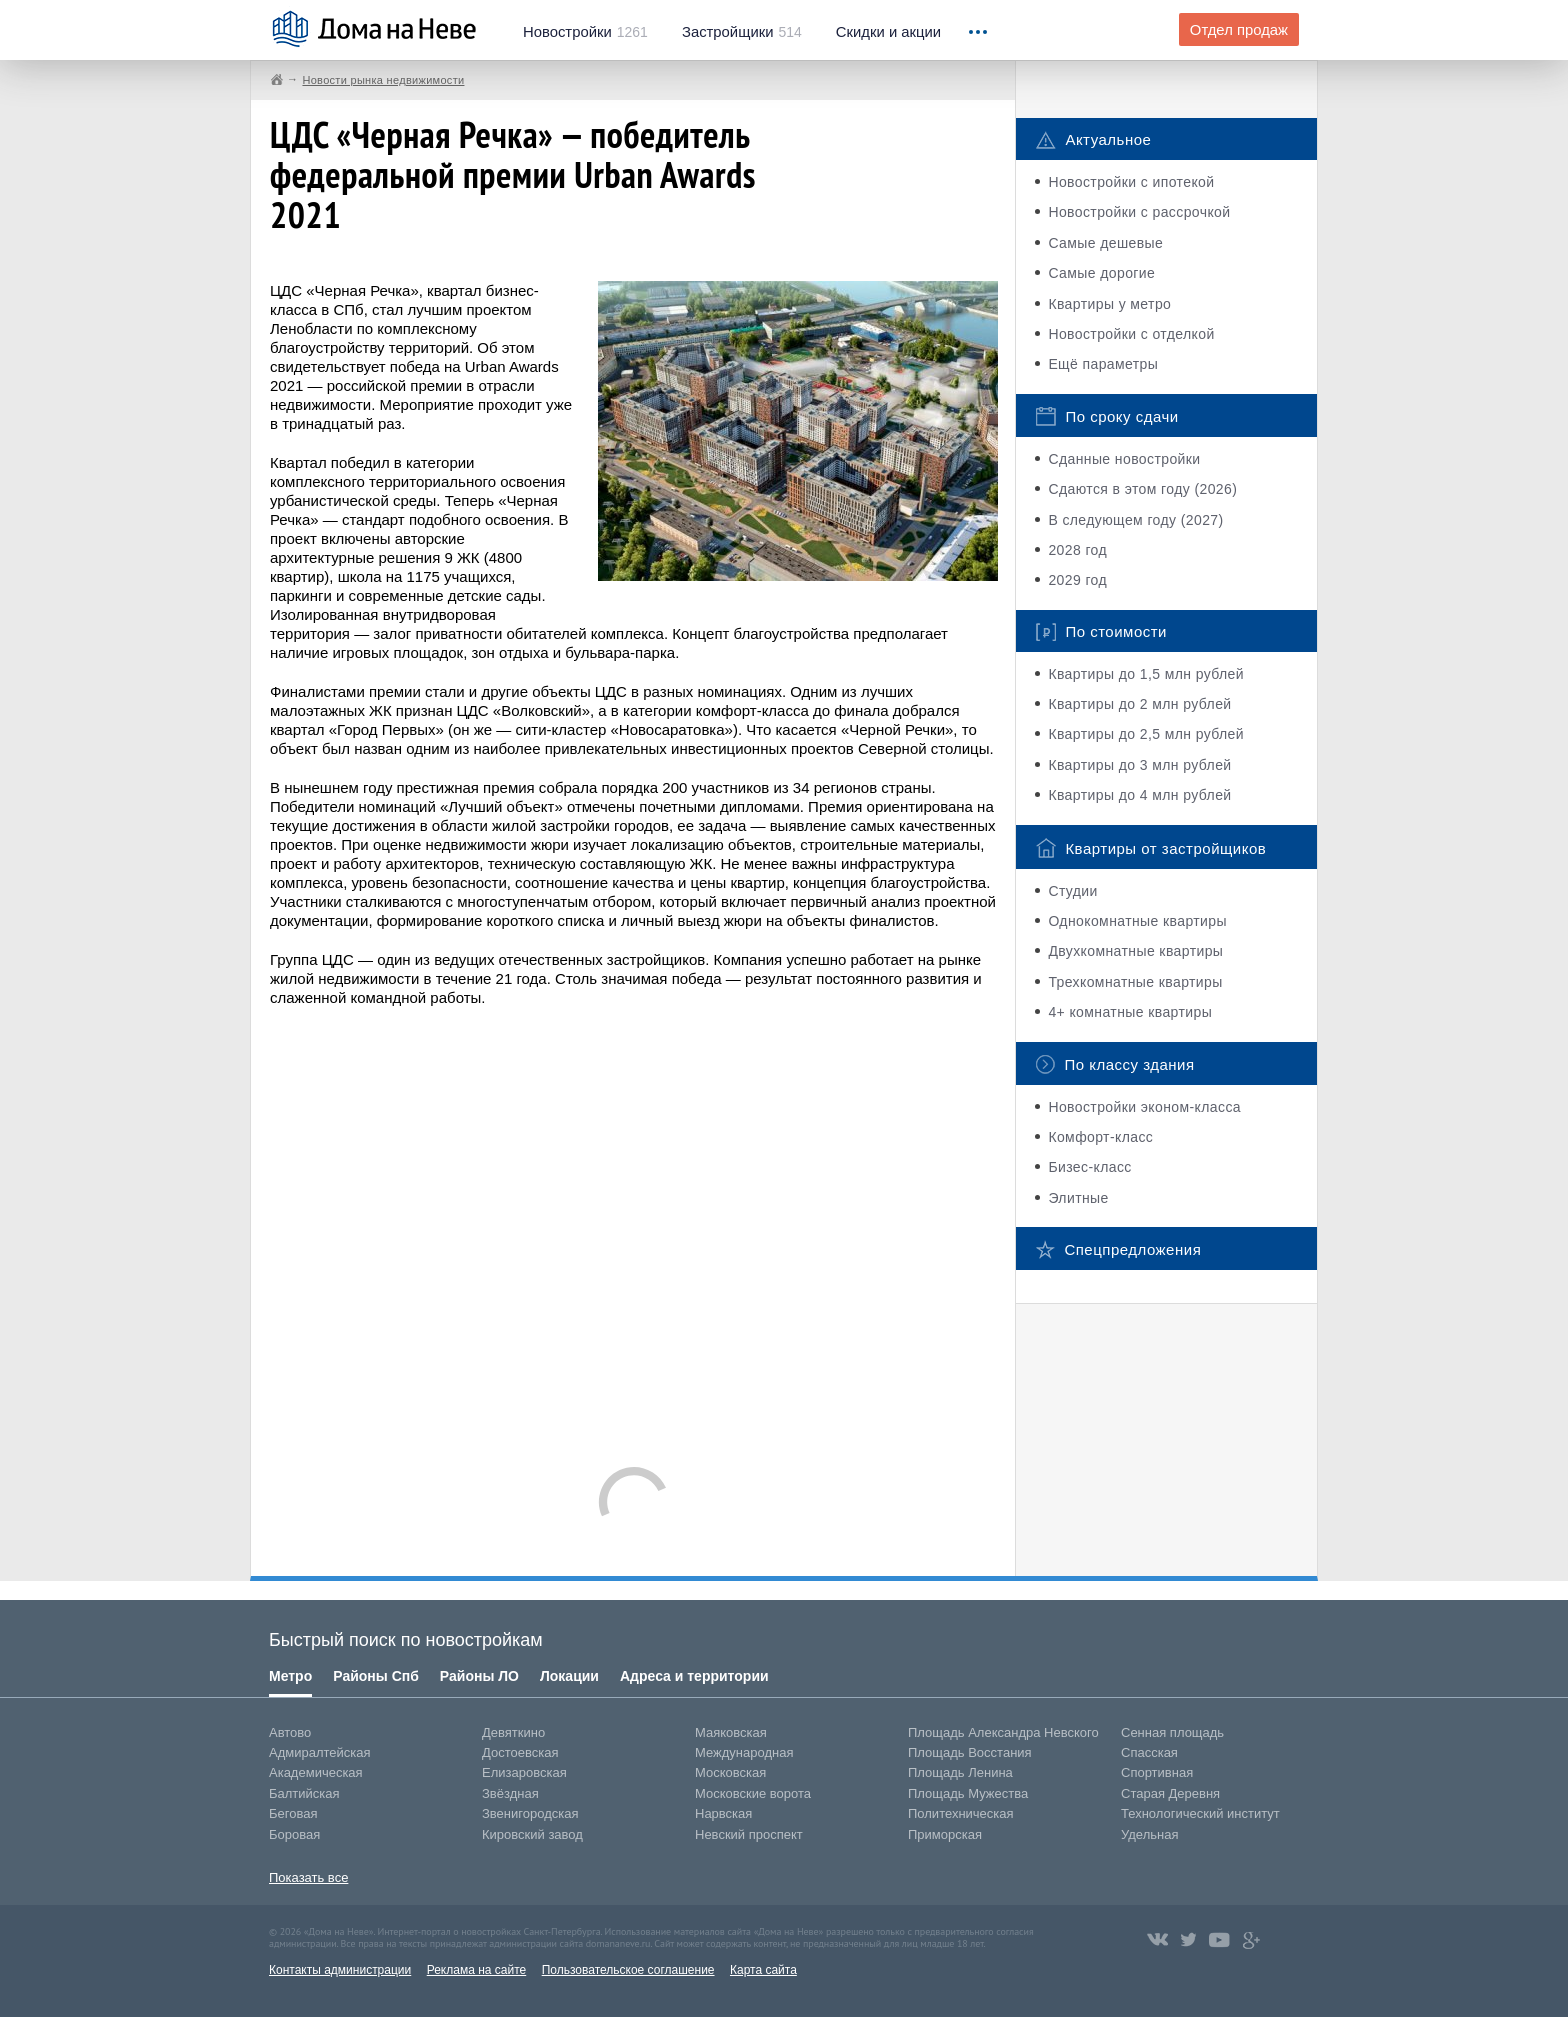 This screenshot has width=1568, height=2017. Describe the element at coordinates (1200, 1813) in the screenshot. I see `Технологический институт` at that location.